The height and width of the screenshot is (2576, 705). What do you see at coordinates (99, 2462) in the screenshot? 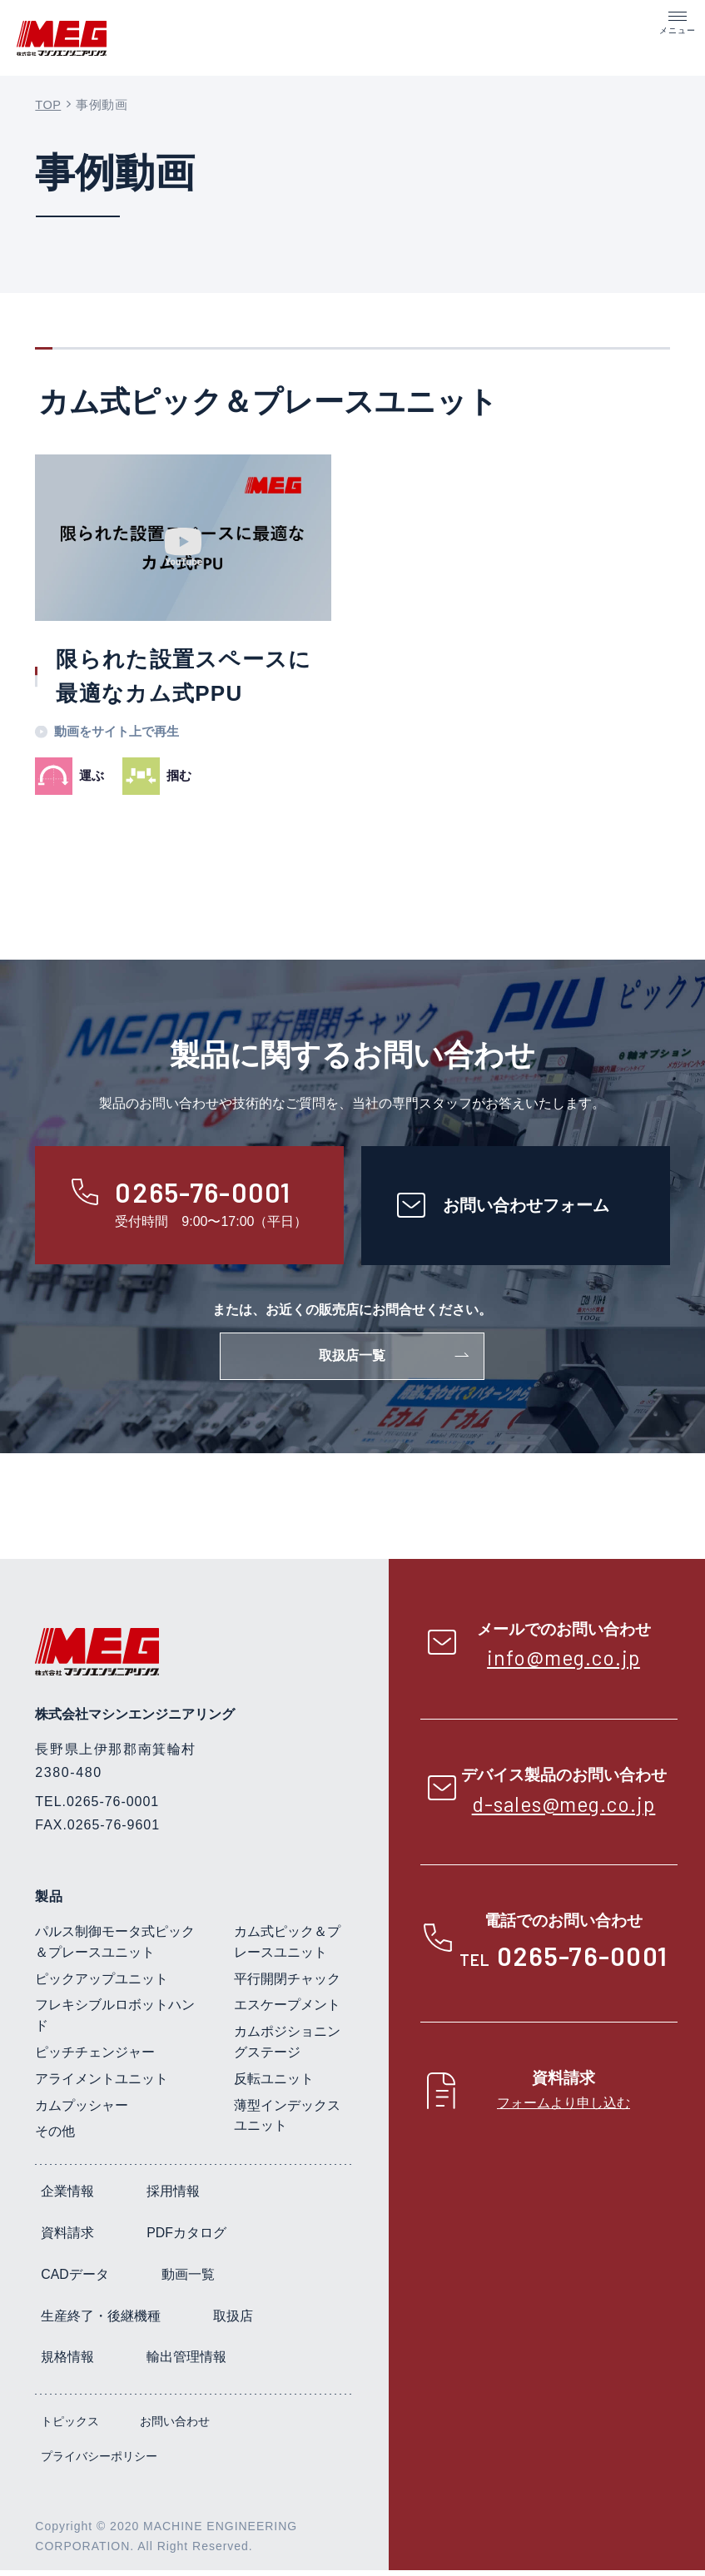
I see `プライバシーポリシー` at bounding box center [99, 2462].